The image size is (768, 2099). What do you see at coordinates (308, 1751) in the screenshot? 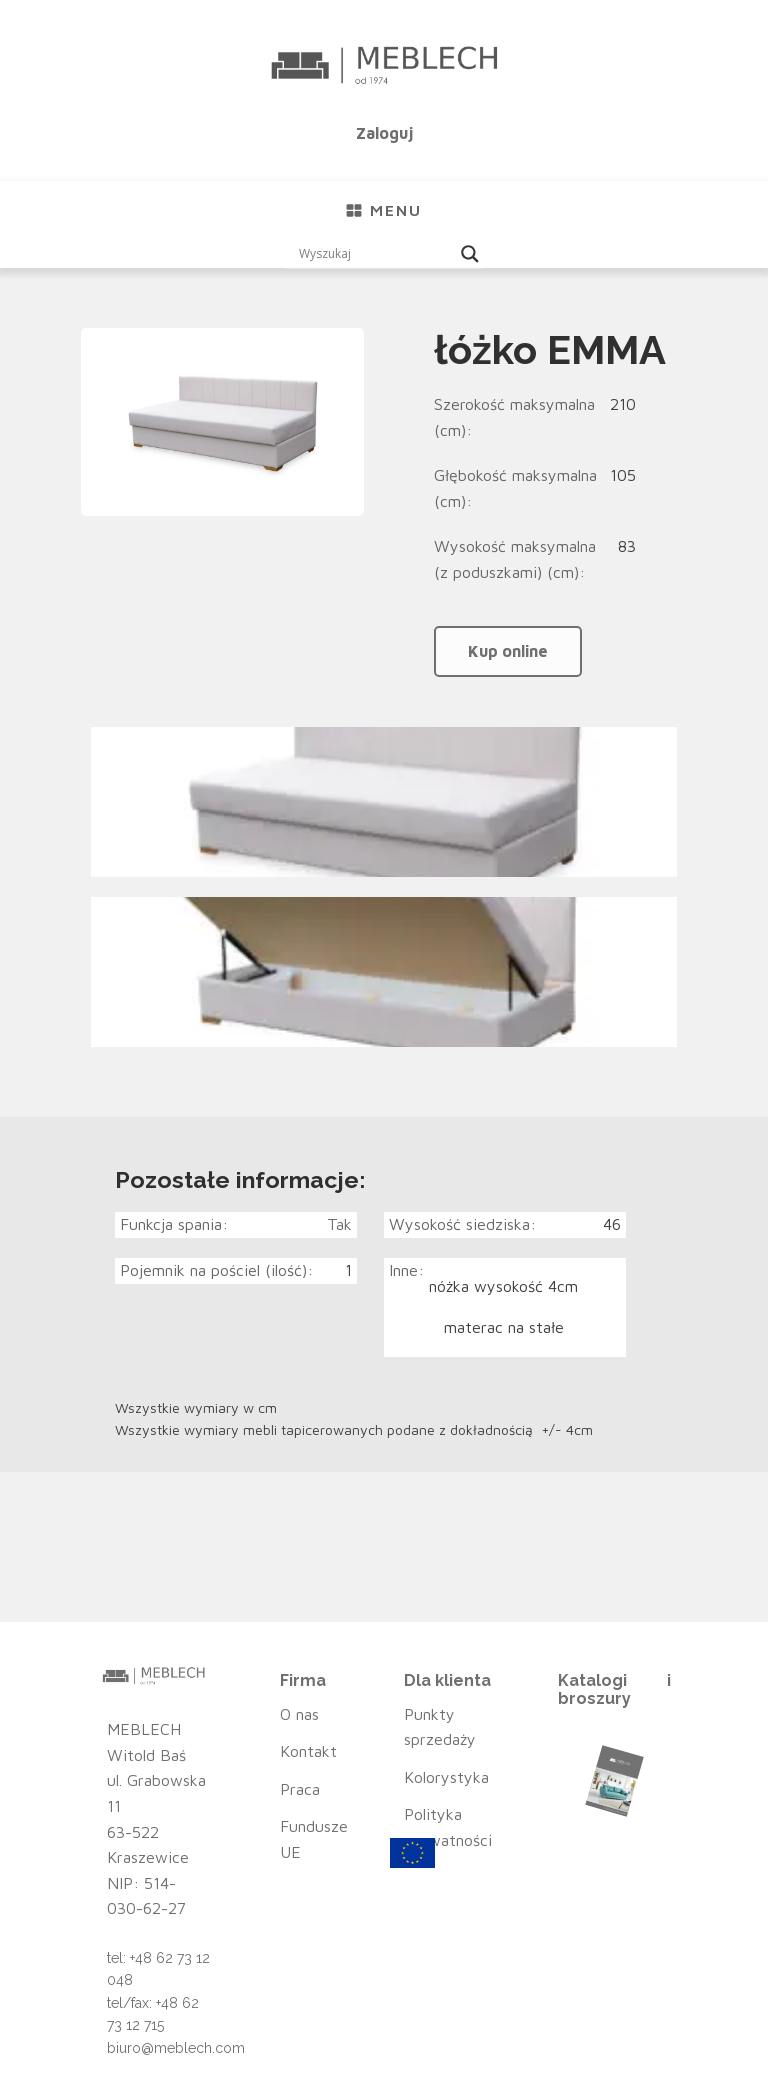
I see `Kontakt` at bounding box center [308, 1751].